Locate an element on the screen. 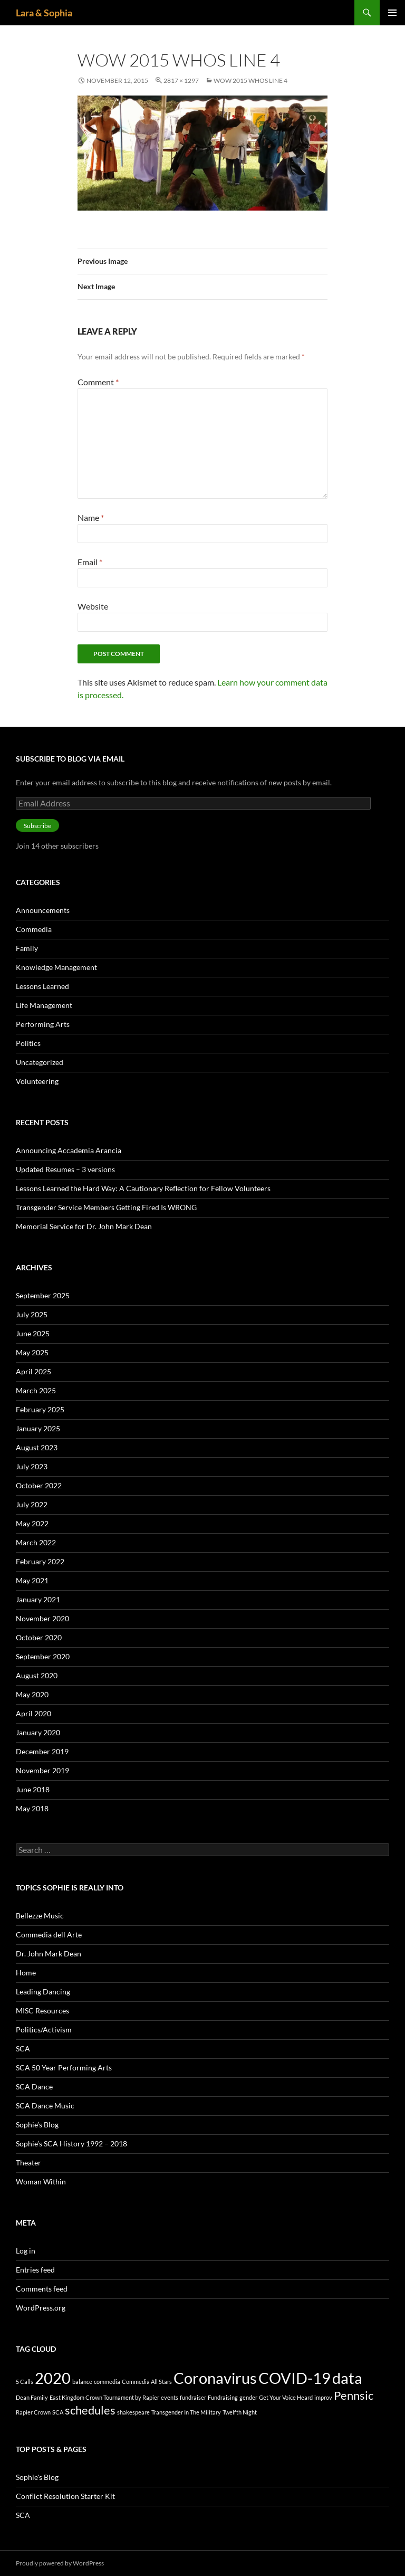 Image resolution: width=405 pixels, height=2576 pixels. Sophie's Blog is located at coordinates (37, 2477).